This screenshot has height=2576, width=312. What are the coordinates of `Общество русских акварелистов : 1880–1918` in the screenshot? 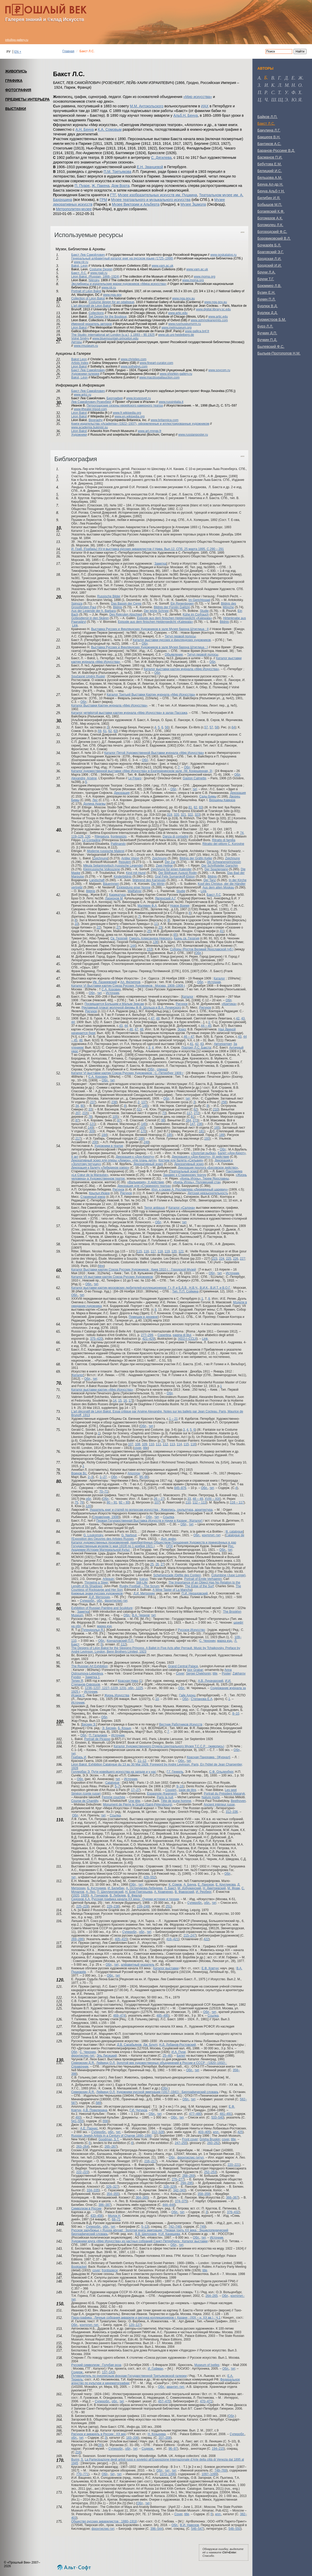 It's located at (104, 2521).